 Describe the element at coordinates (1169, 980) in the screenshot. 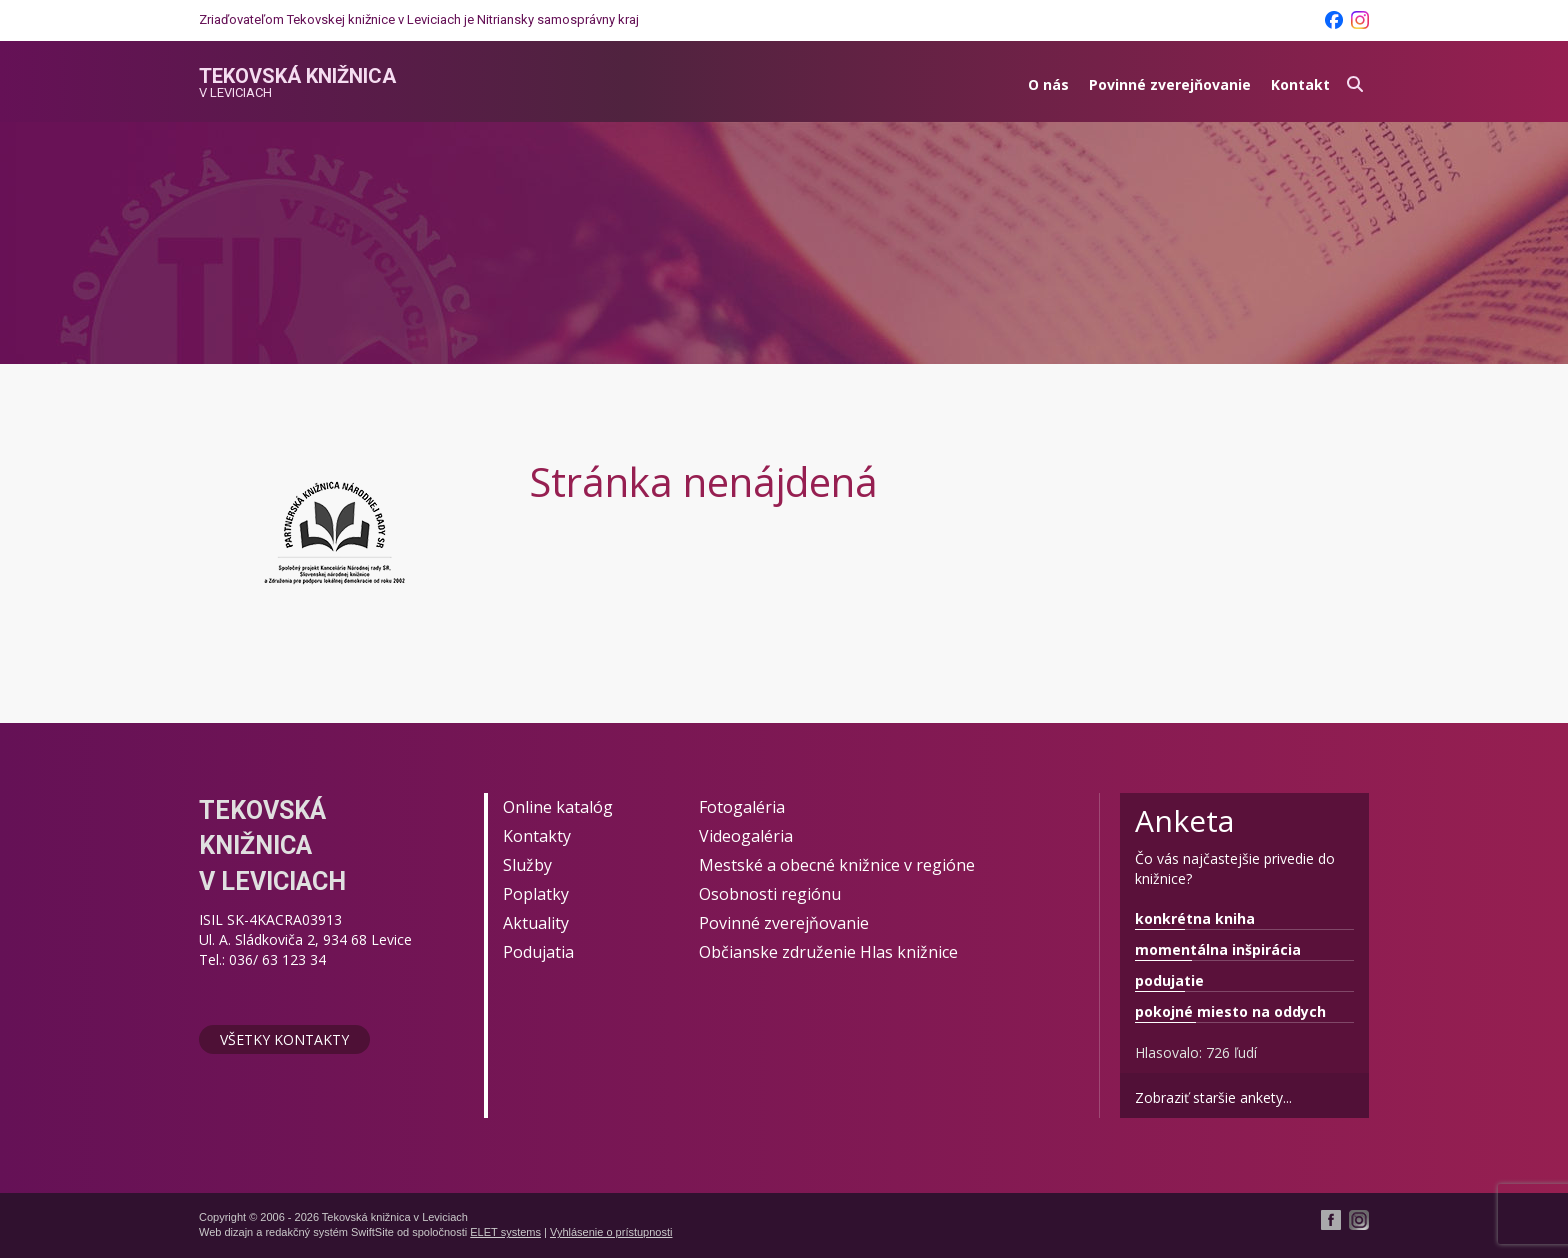

I see `podujatie` at that location.